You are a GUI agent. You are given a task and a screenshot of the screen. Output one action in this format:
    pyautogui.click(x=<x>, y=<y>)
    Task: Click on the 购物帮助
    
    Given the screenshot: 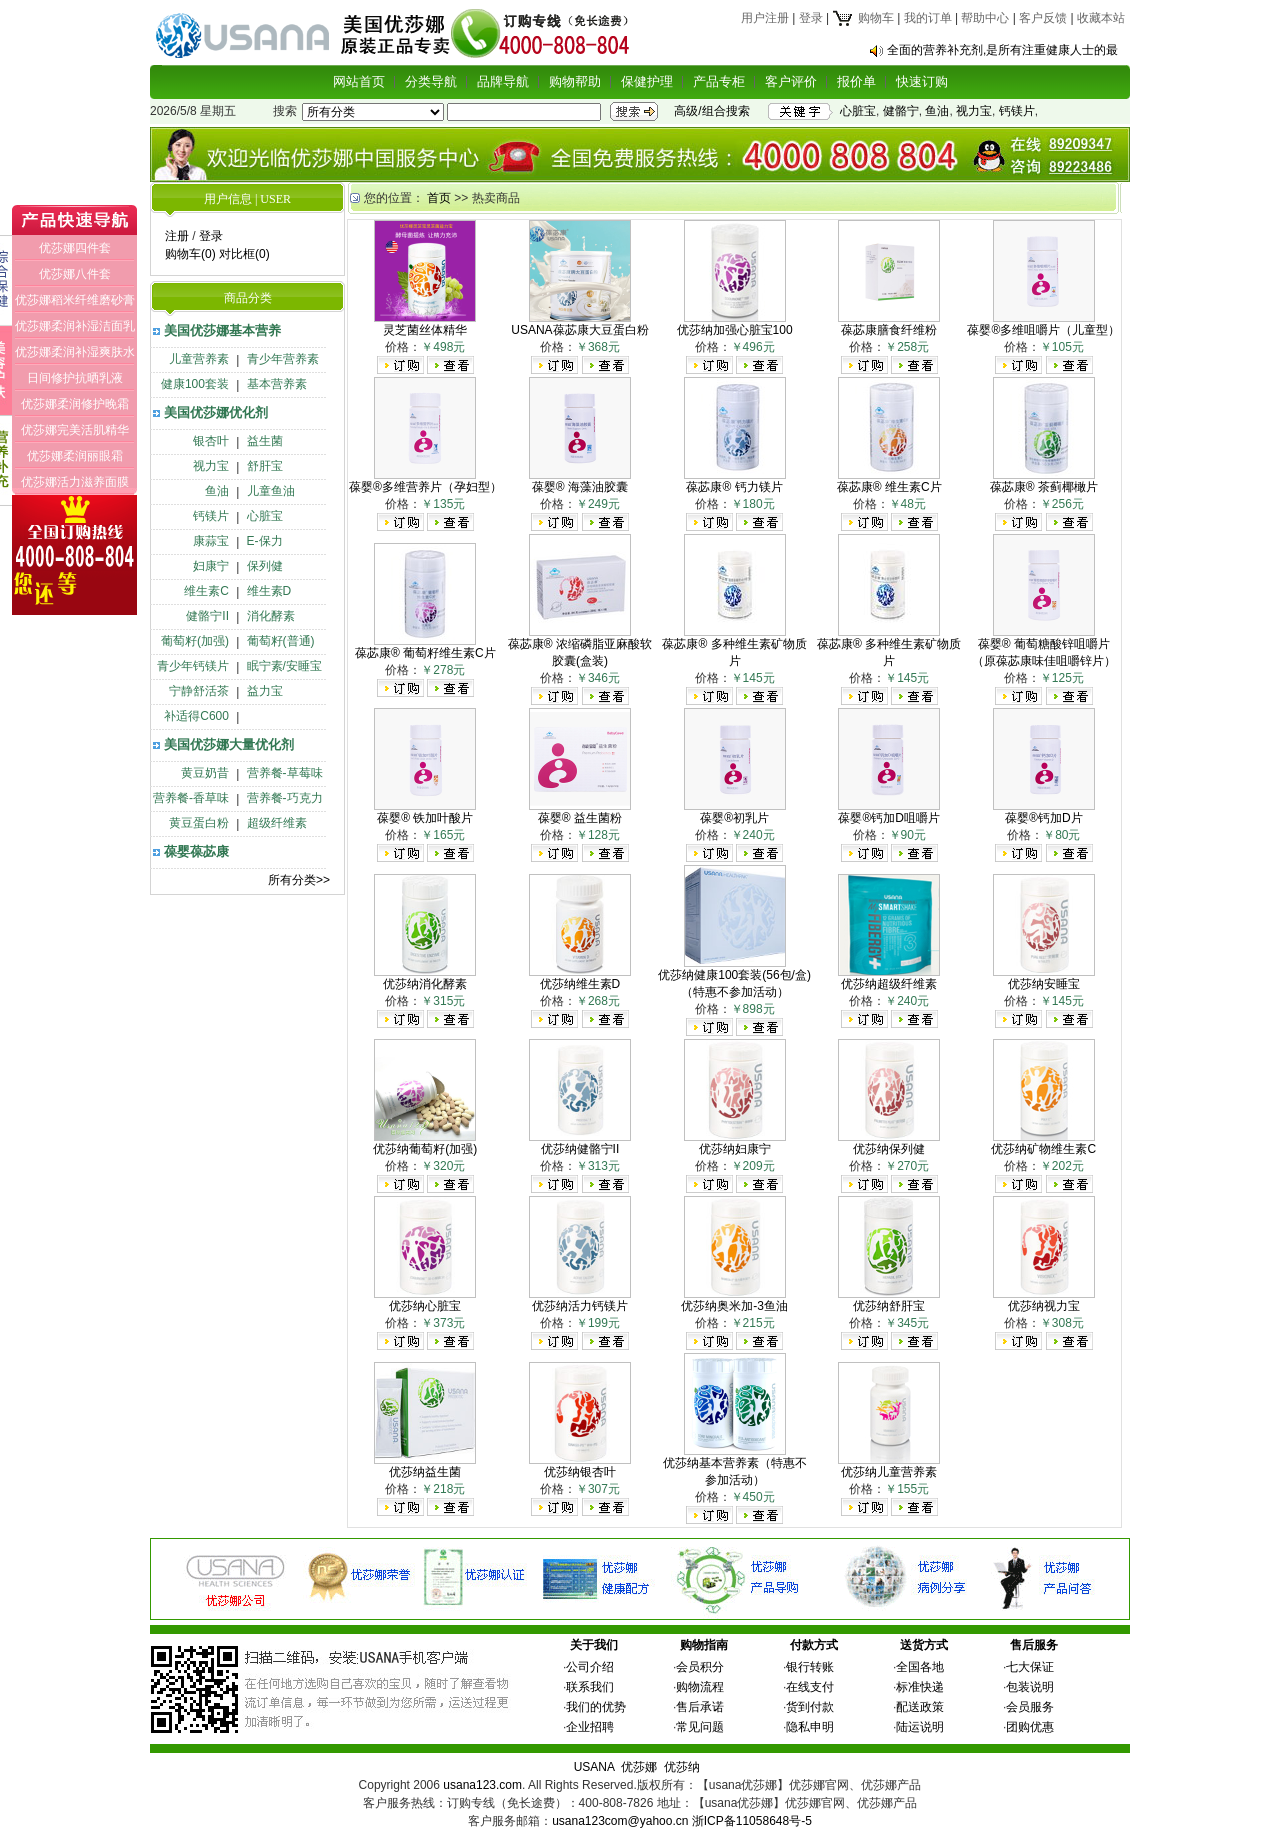 What is the action you would take?
    pyautogui.click(x=575, y=81)
    